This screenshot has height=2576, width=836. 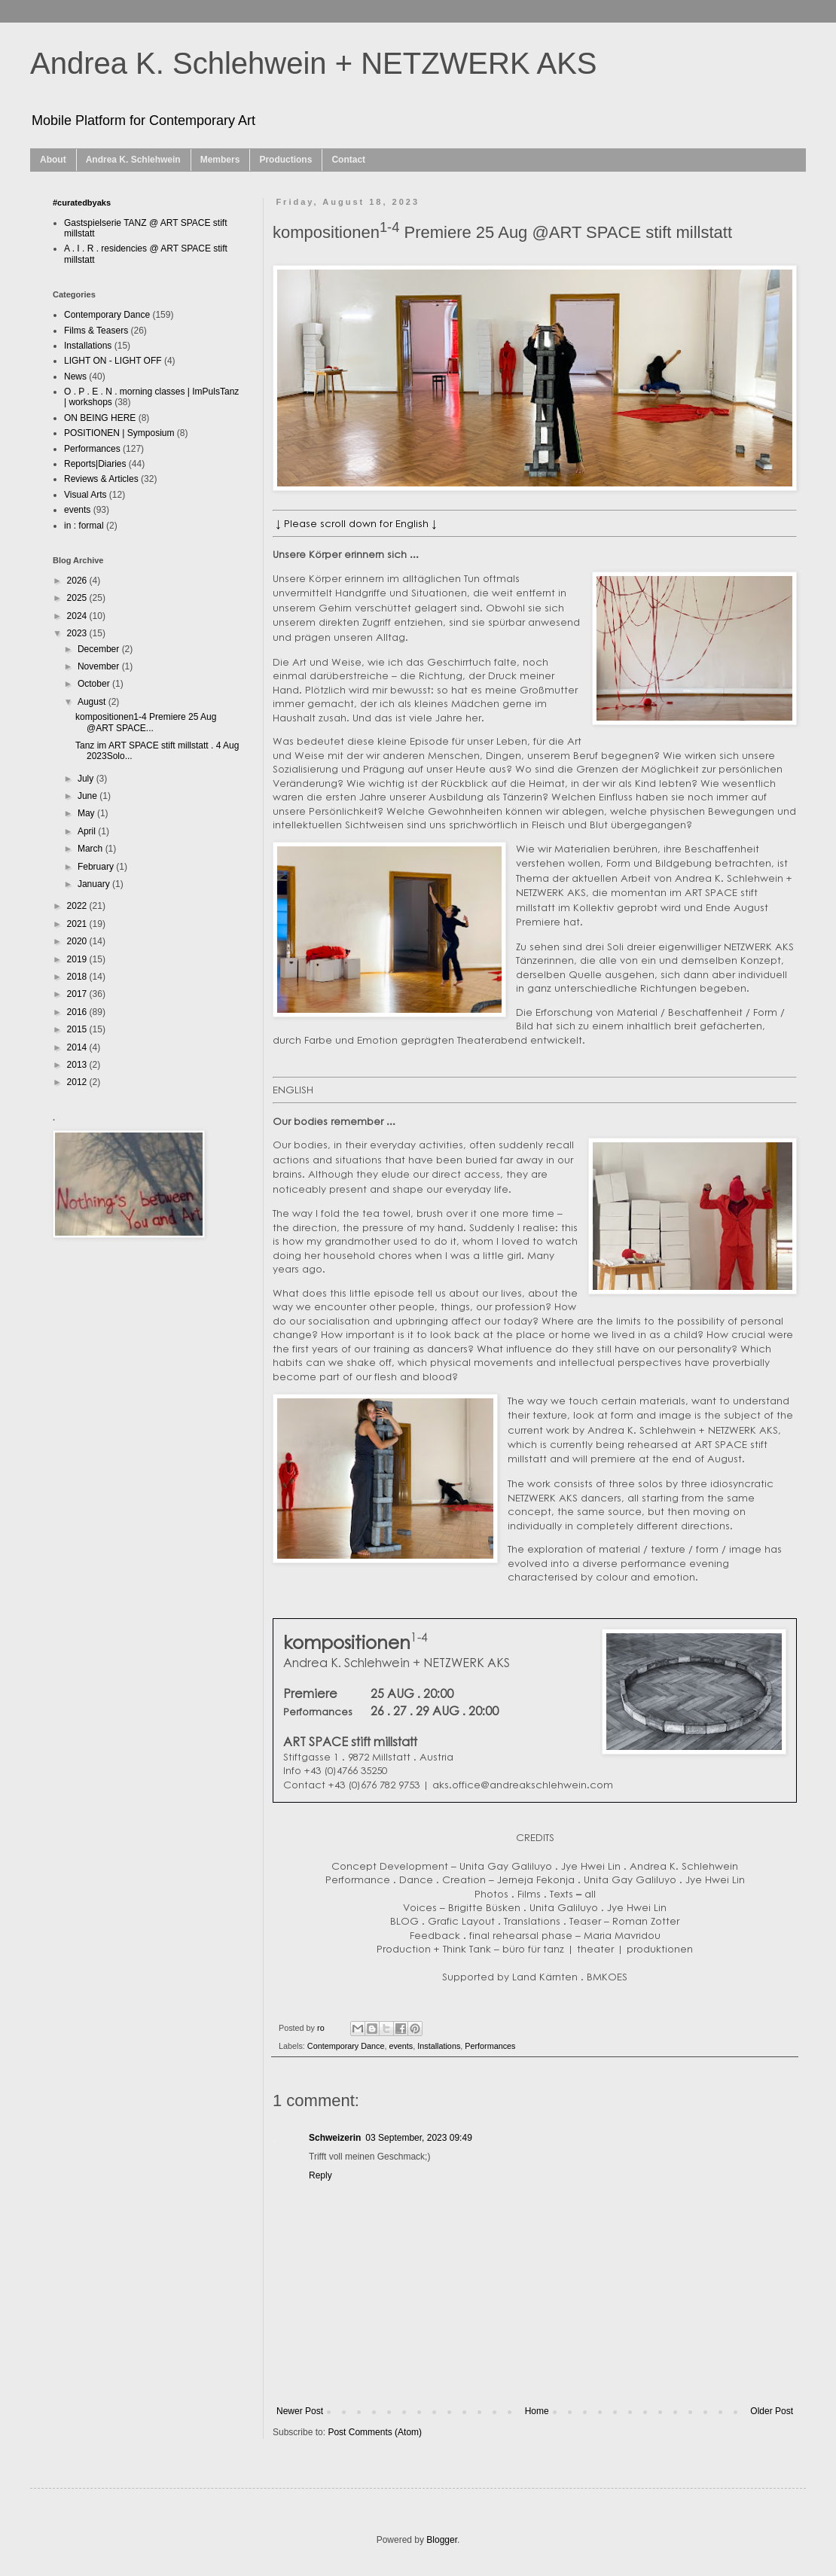 I want to click on 2019, so click(x=78, y=959).